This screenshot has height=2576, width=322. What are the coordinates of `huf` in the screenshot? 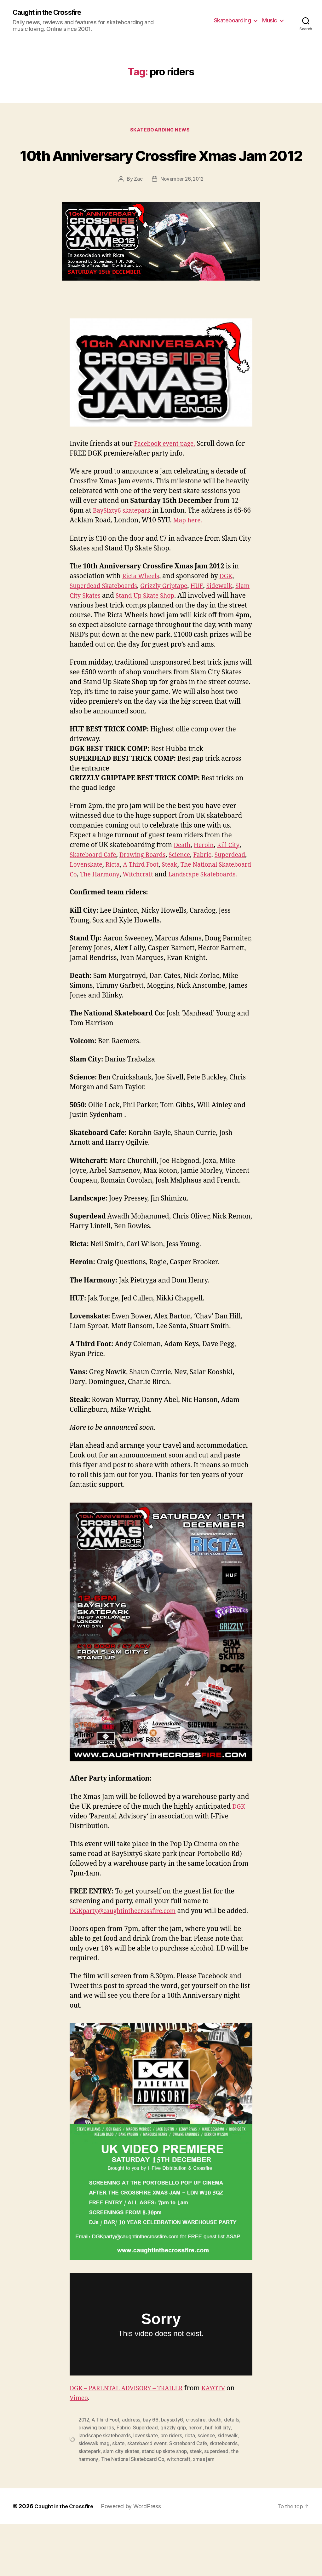 It's located at (211, 2481).